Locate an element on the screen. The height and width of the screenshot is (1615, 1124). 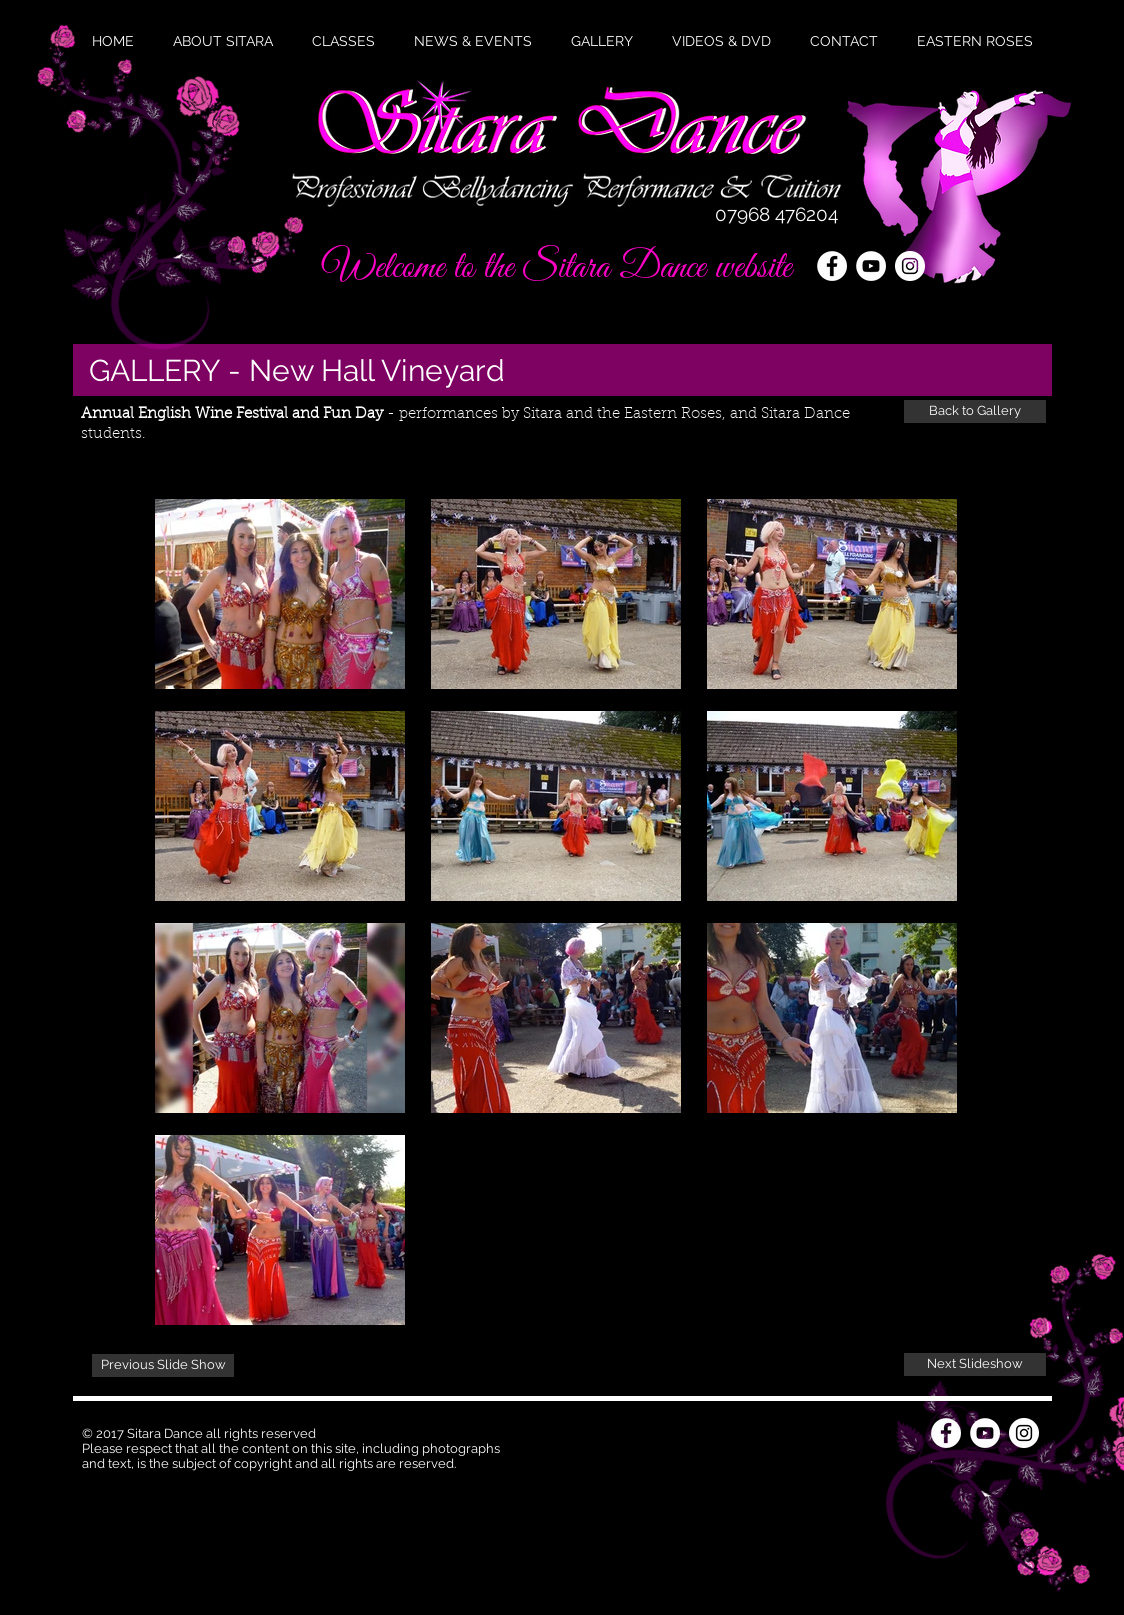
[Instagram - White Circle] is located at coordinates (910, 266).